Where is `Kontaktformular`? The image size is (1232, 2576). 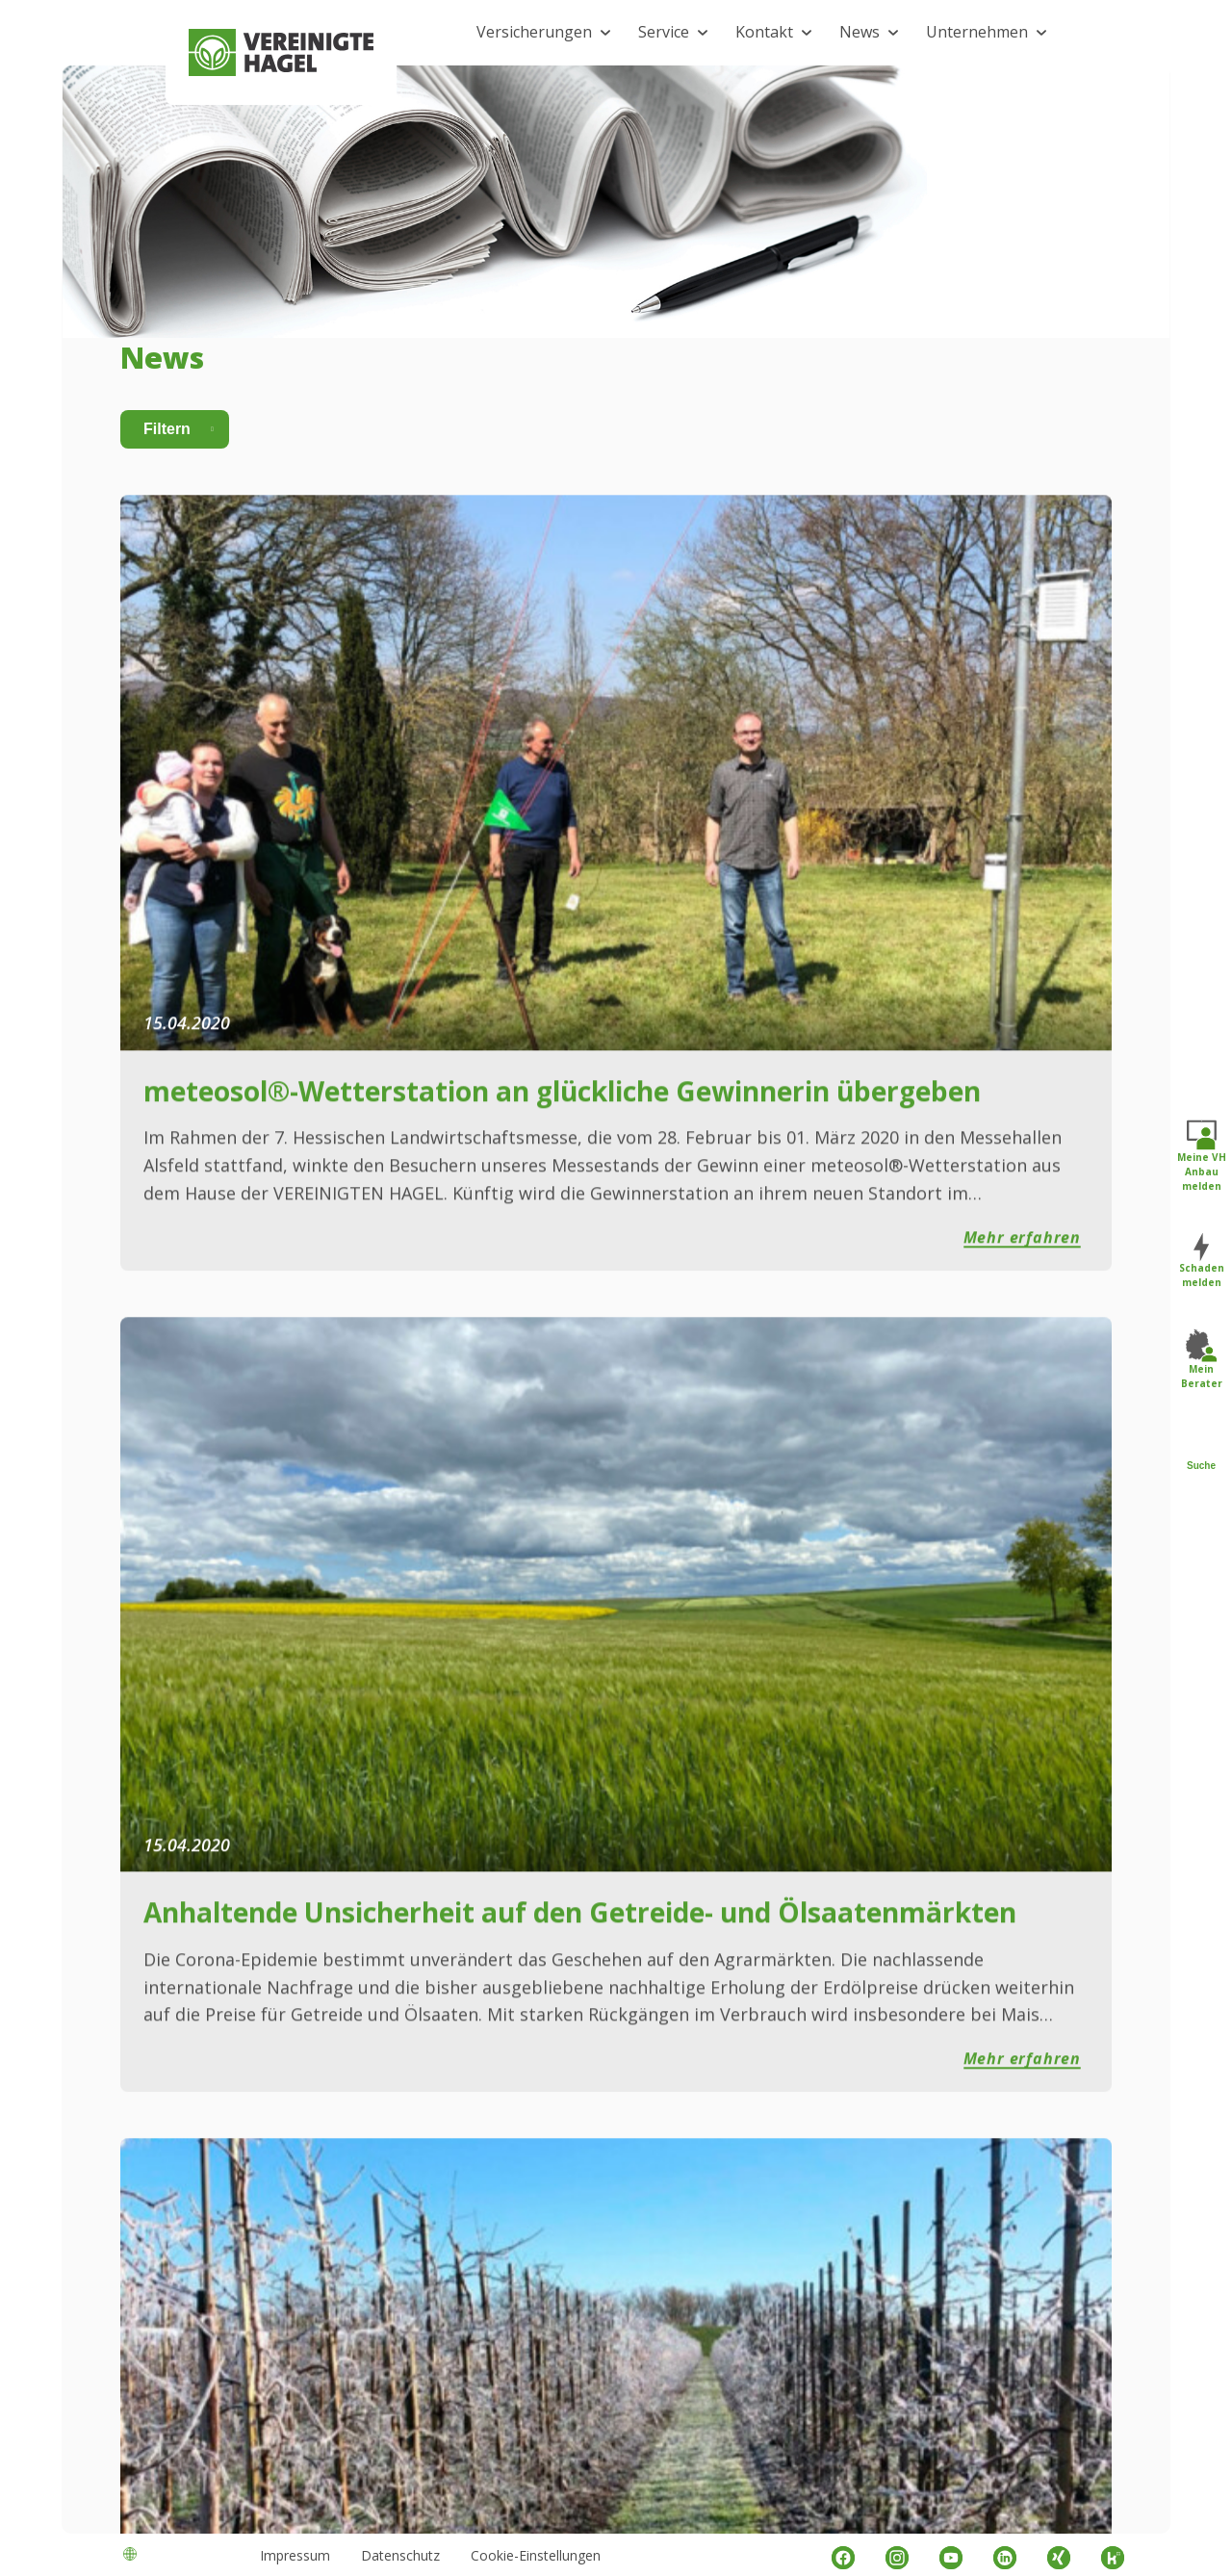
Kontaktformular is located at coordinates (628, 2088).